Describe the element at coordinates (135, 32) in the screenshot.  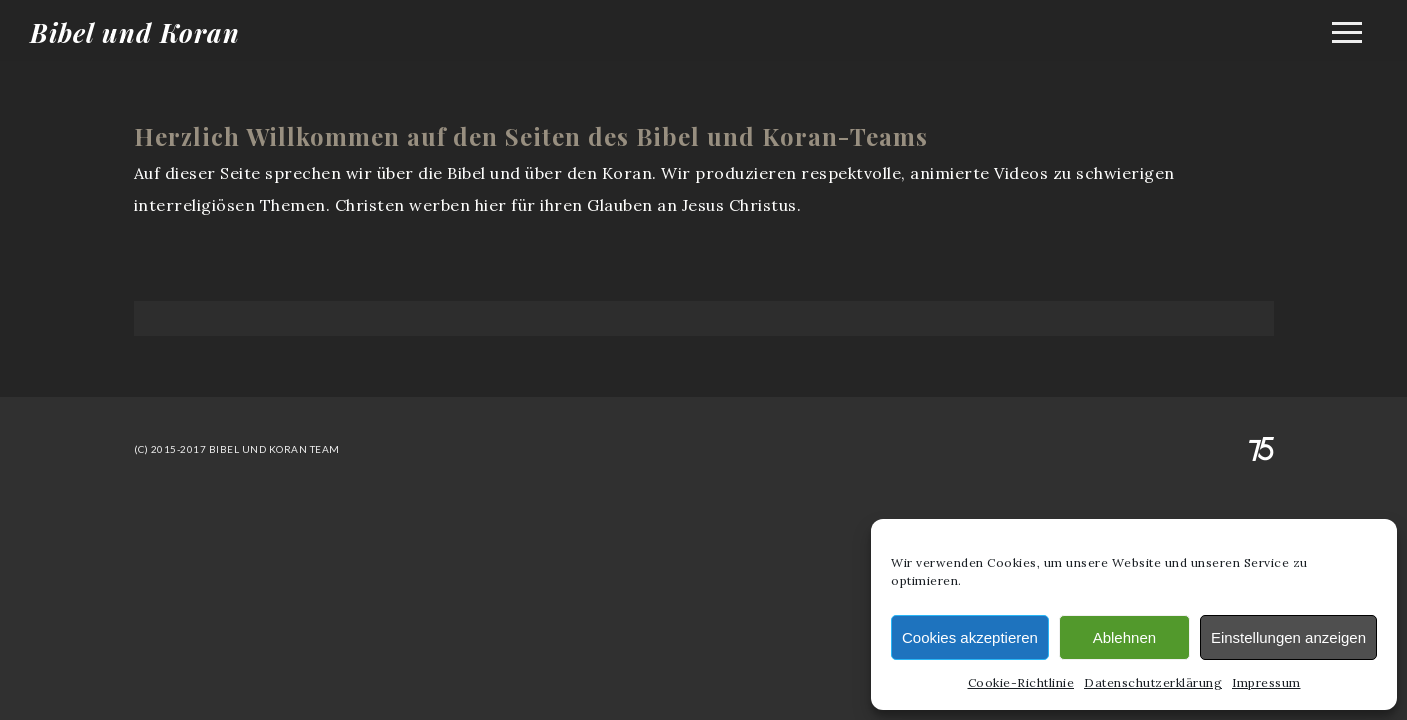
I see `Bibel und Koran` at that location.